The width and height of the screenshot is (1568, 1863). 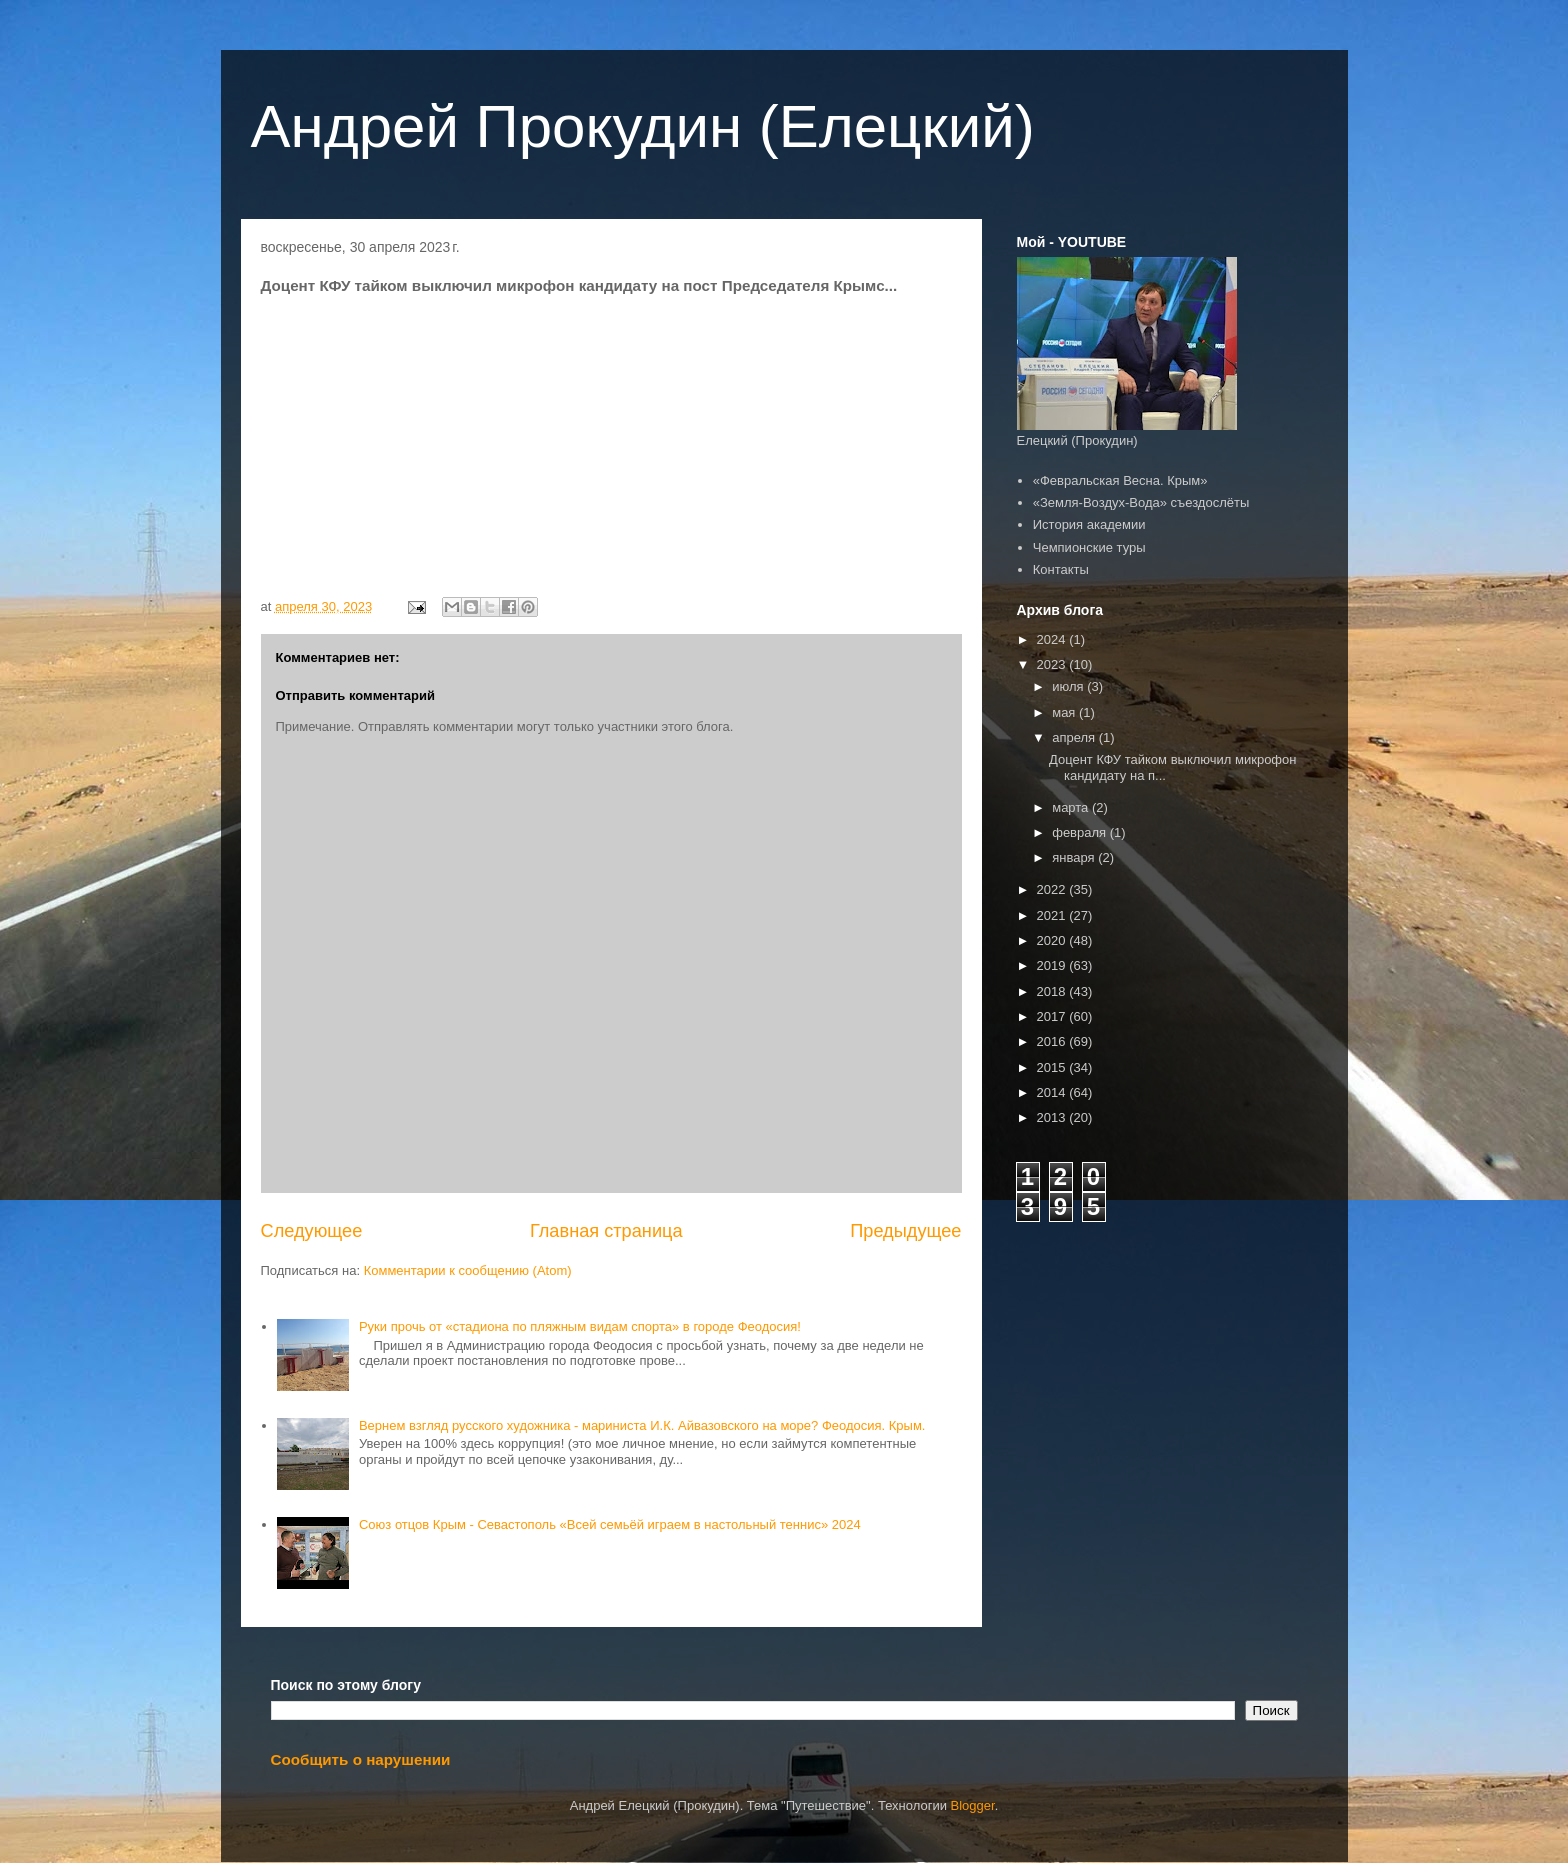 What do you see at coordinates (361, 1759) in the screenshot?
I see `Сообщить о нарушении` at bounding box center [361, 1759].